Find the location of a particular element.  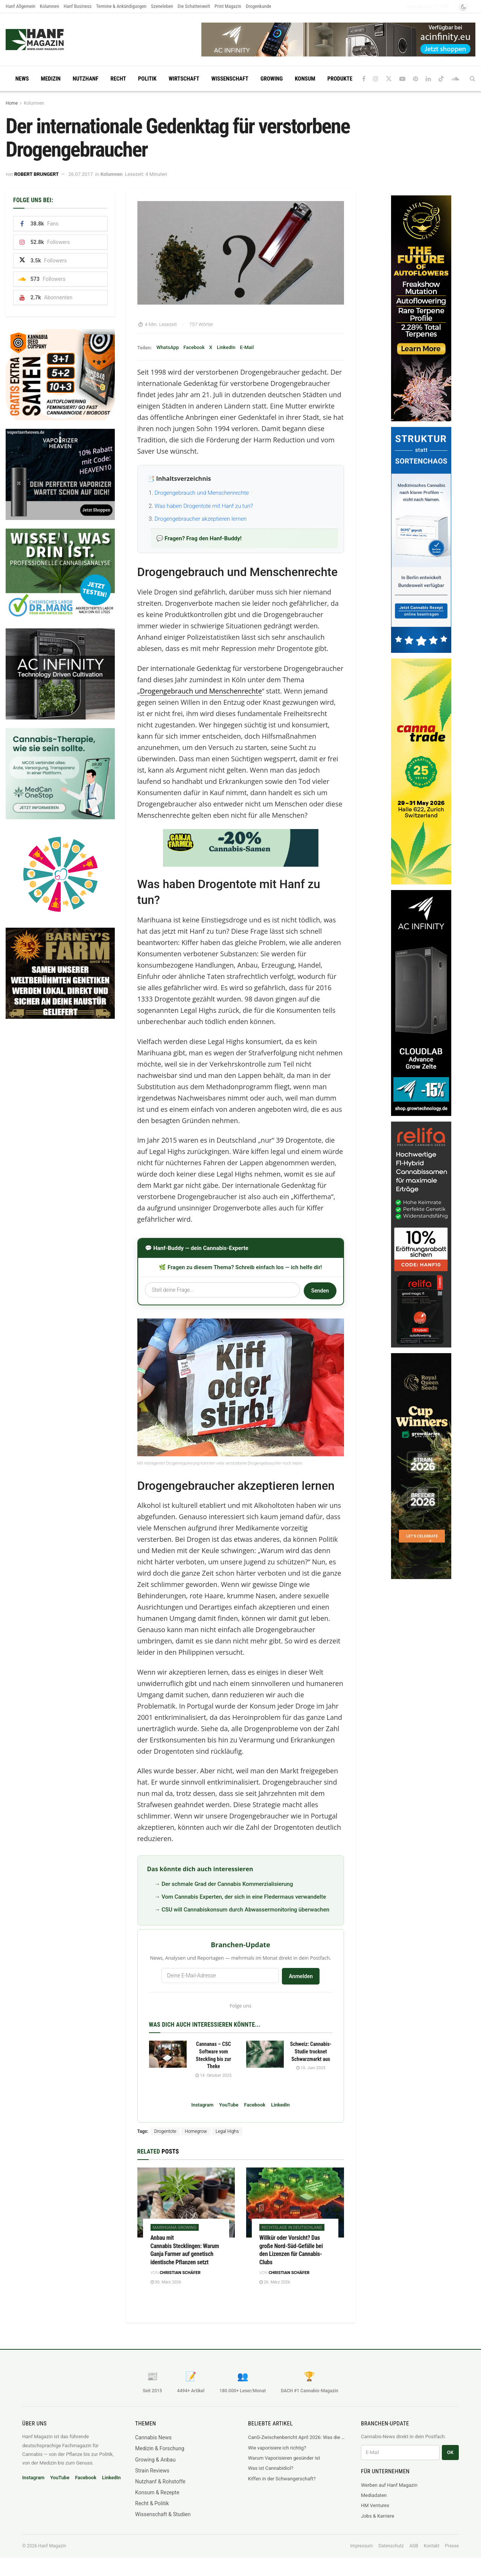

10. Juni 2025 is located at coordinates (311, 2067).